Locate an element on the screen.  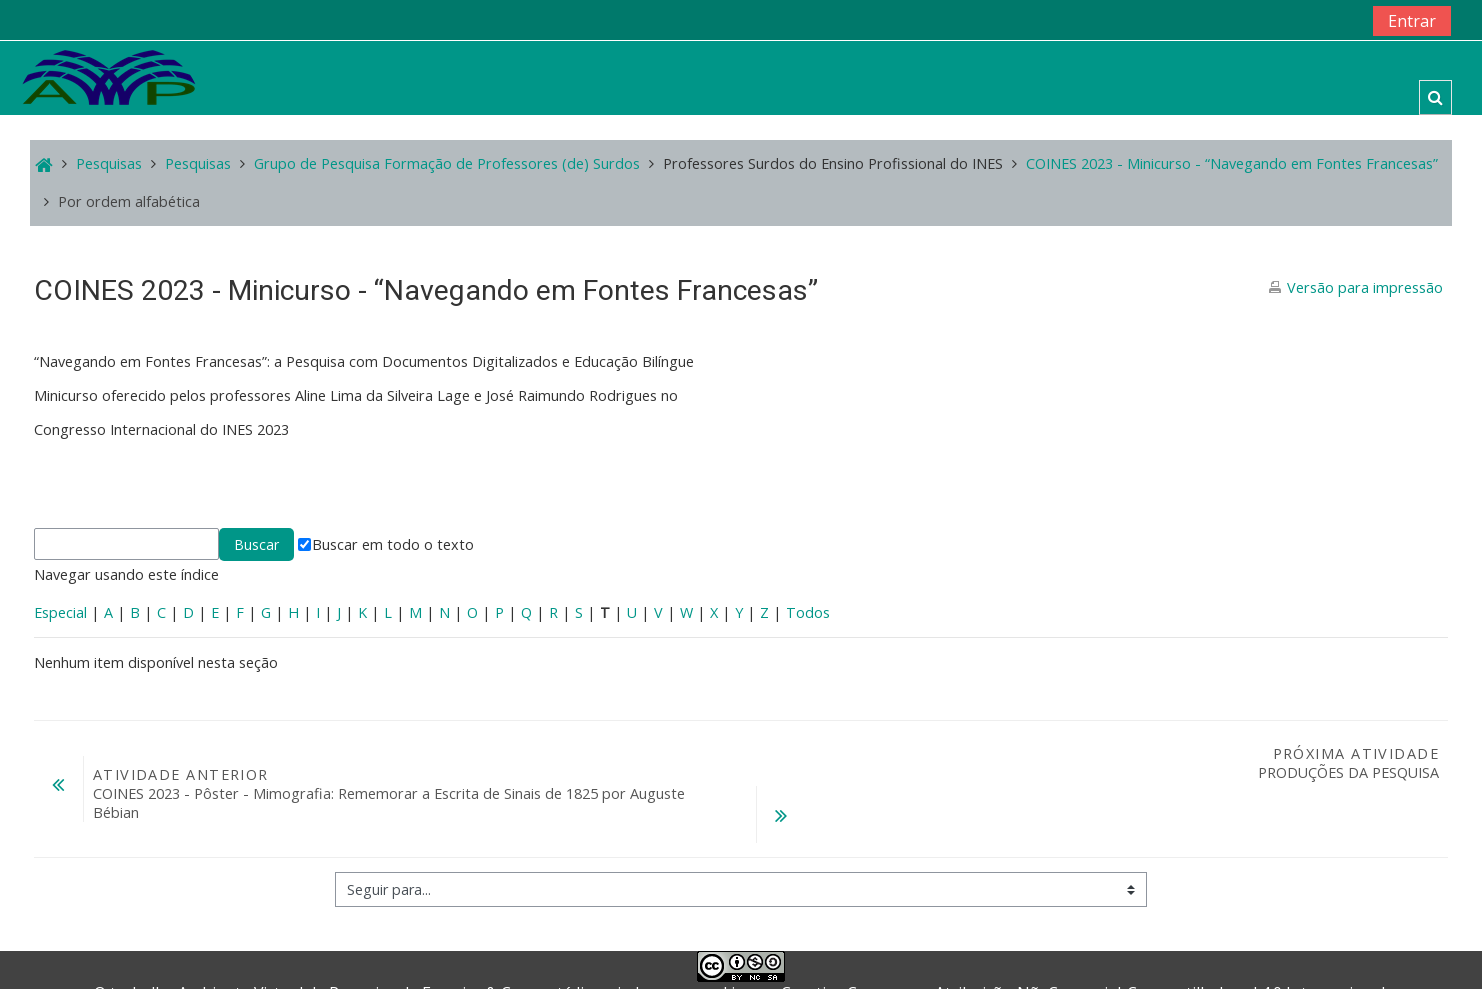
[home] is located at coordinates (109, 76).